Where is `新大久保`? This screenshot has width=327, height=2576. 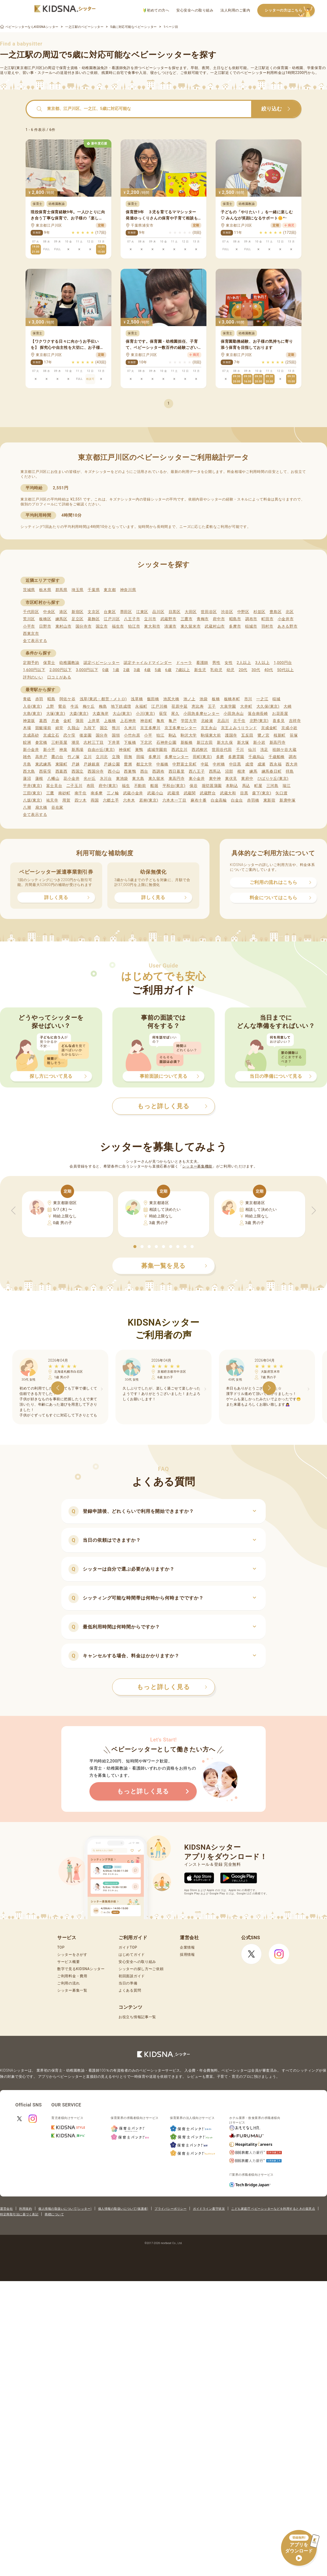
新大久保 is located at coordinates (225, 742).